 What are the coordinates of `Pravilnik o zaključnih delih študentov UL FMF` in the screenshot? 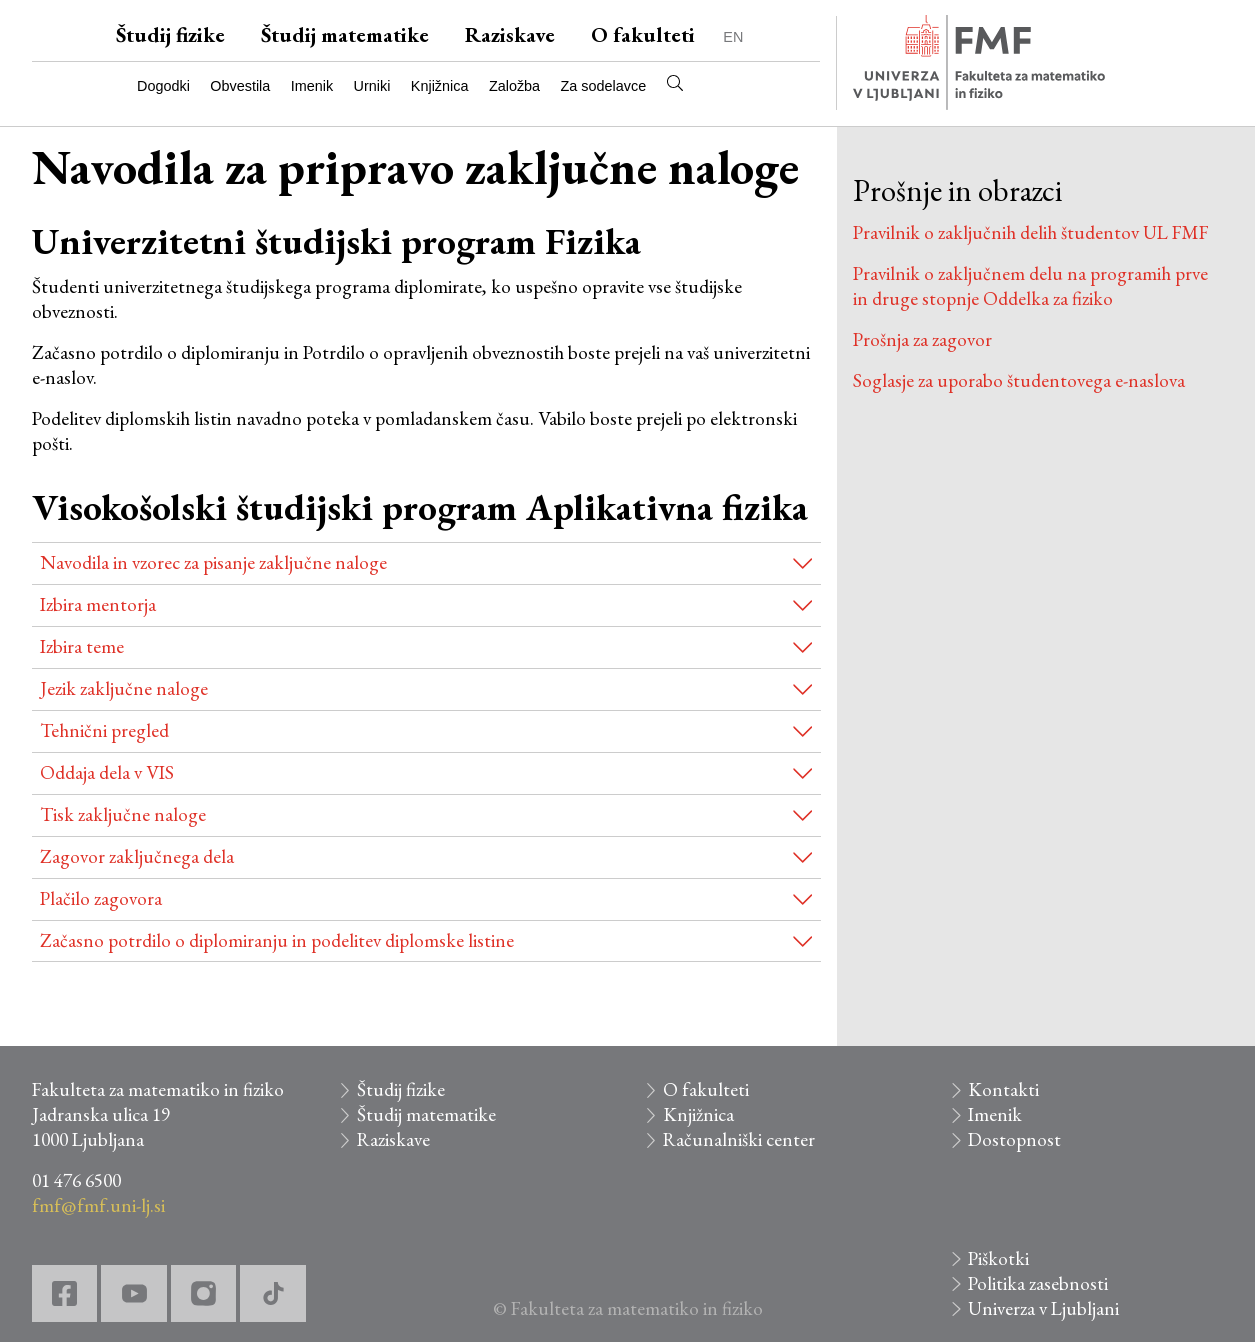 It's located at (1031, 232).